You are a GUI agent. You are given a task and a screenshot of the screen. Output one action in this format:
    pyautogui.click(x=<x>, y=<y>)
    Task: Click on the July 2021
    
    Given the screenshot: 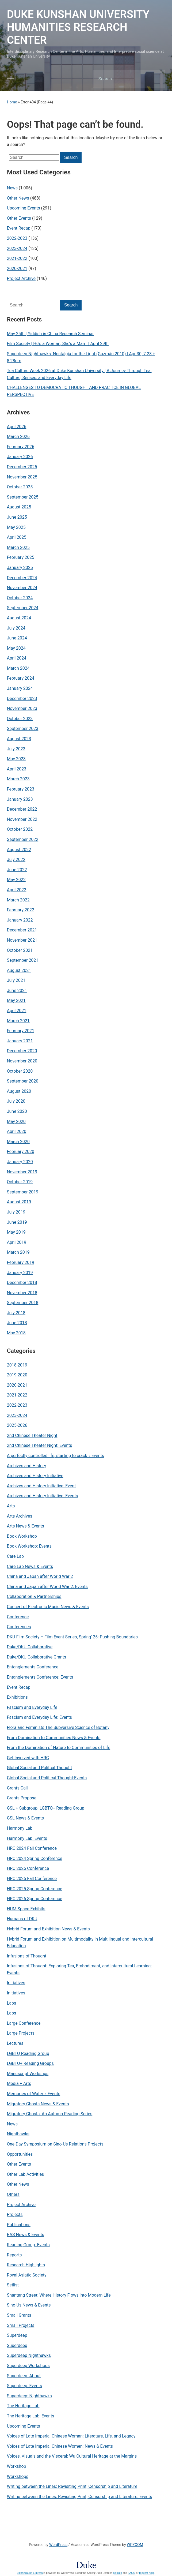 What is the action you would take?
    pyautogui.click(x=16, y=980)
    